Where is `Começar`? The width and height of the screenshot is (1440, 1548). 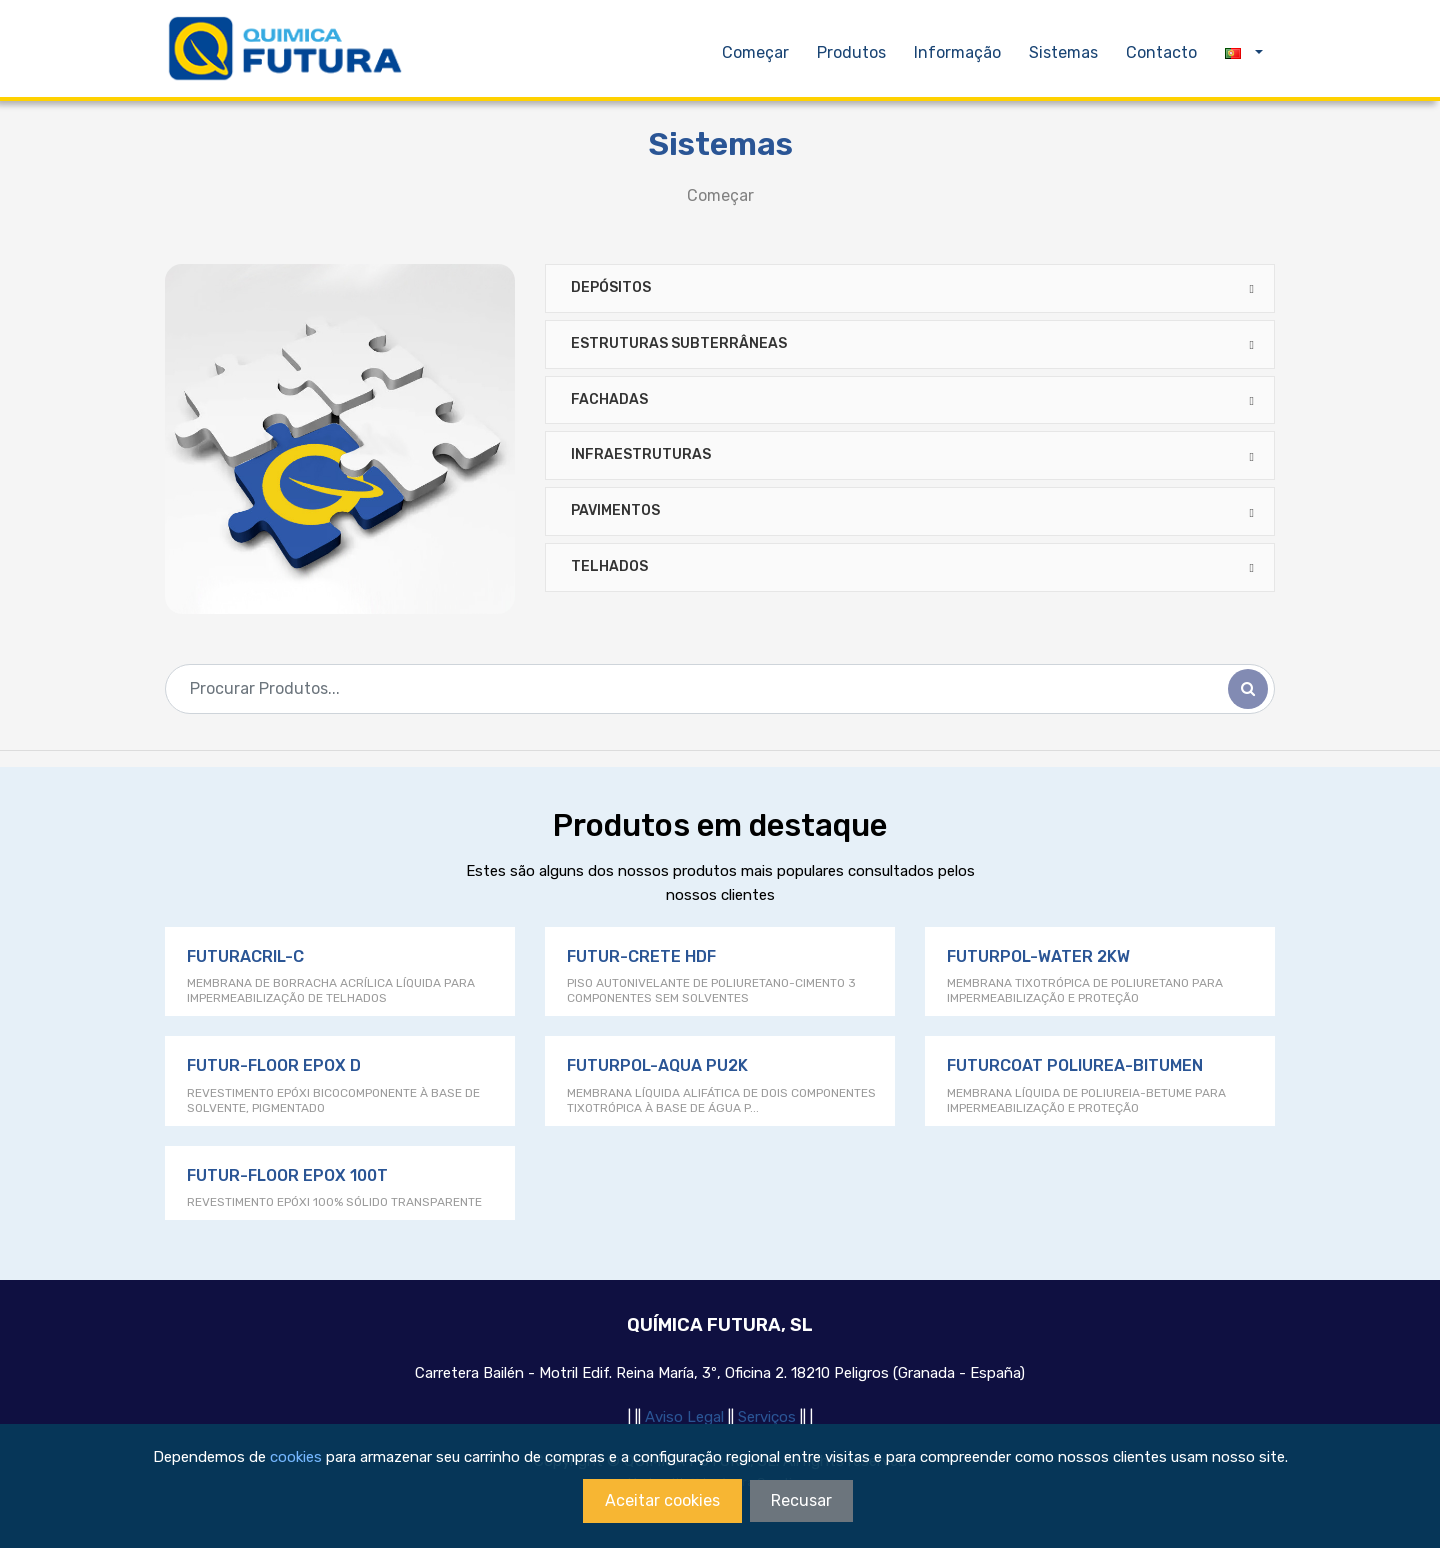 Começar is located at coordinates (755, 52).